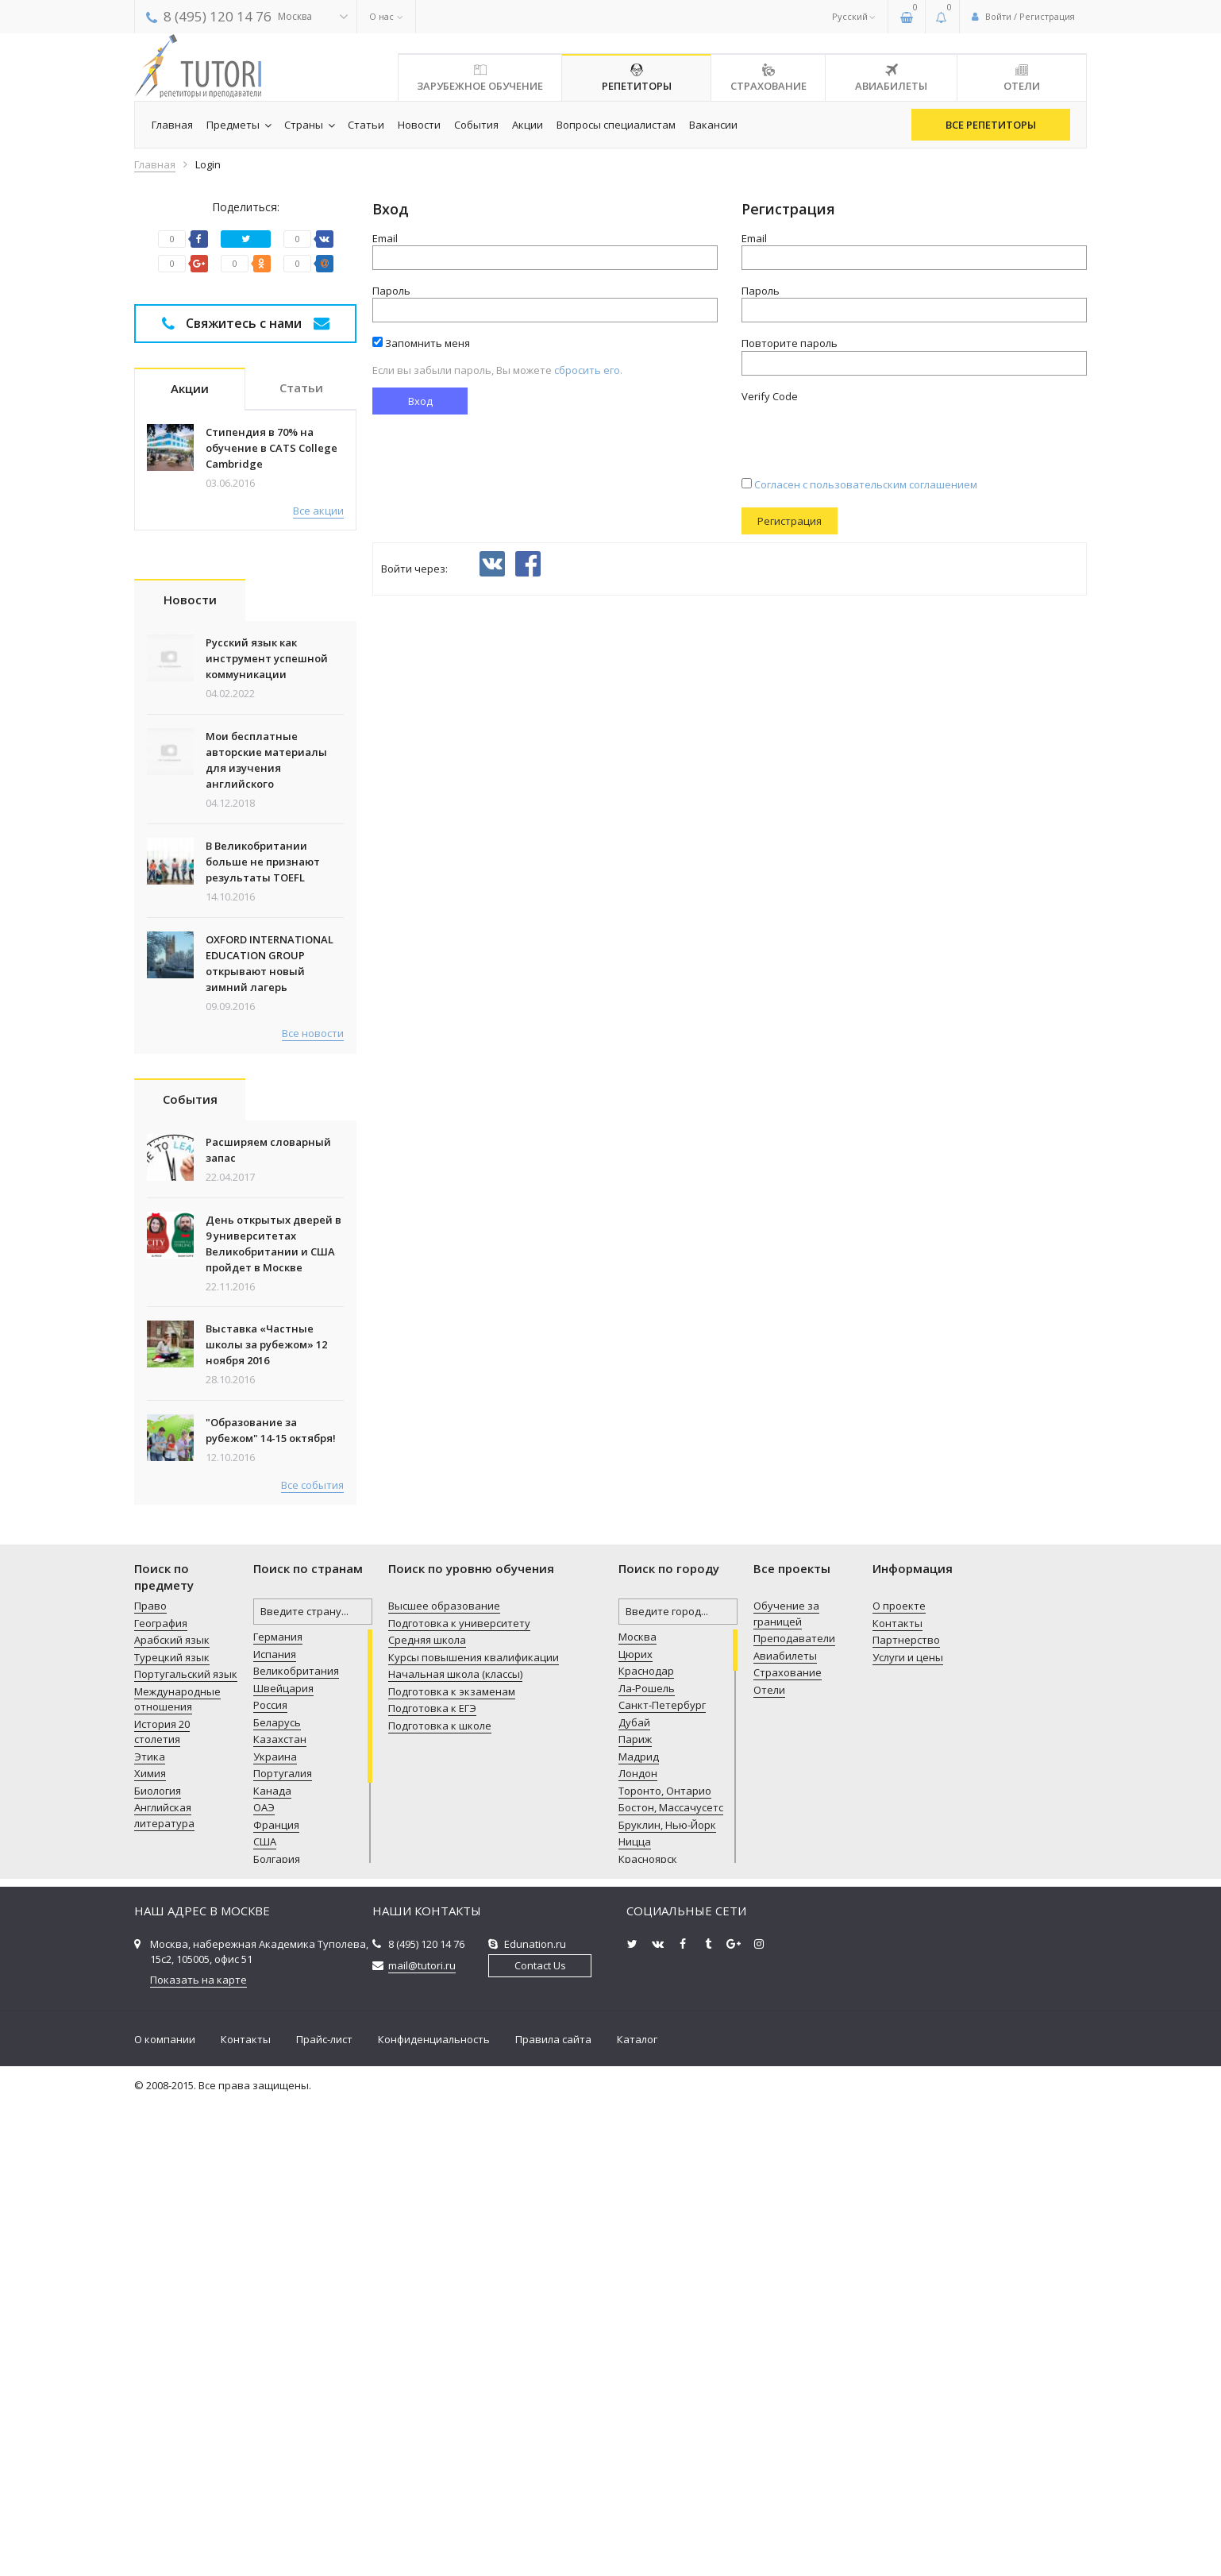  What do you see at coordinates (150, 2246) in the screenshot?
I see `Химия` at bounding box center [150, 2246].